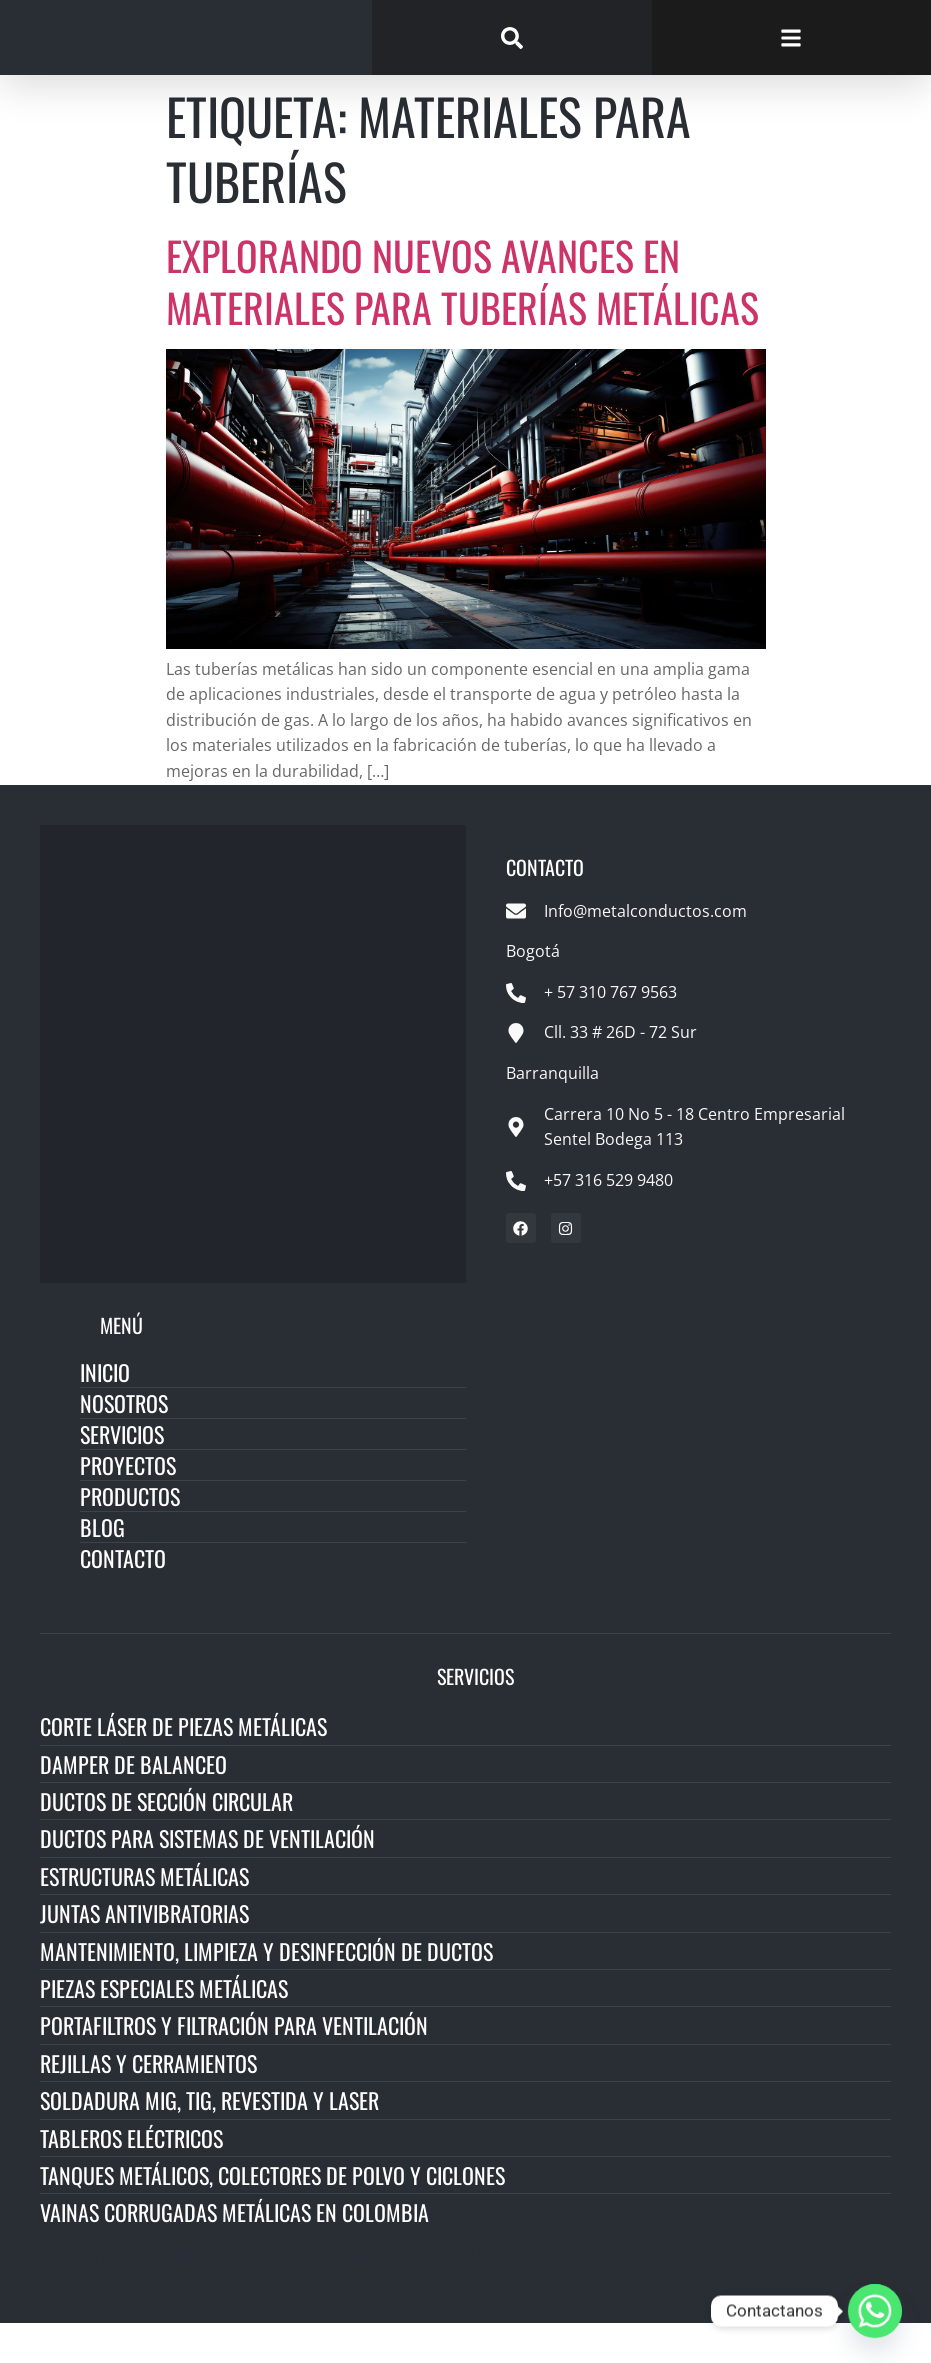 This screenshot has width=931, height=2363. Describe the element at coordinates (122, 1475) in the screenshot. I see `Servicios` at that location.